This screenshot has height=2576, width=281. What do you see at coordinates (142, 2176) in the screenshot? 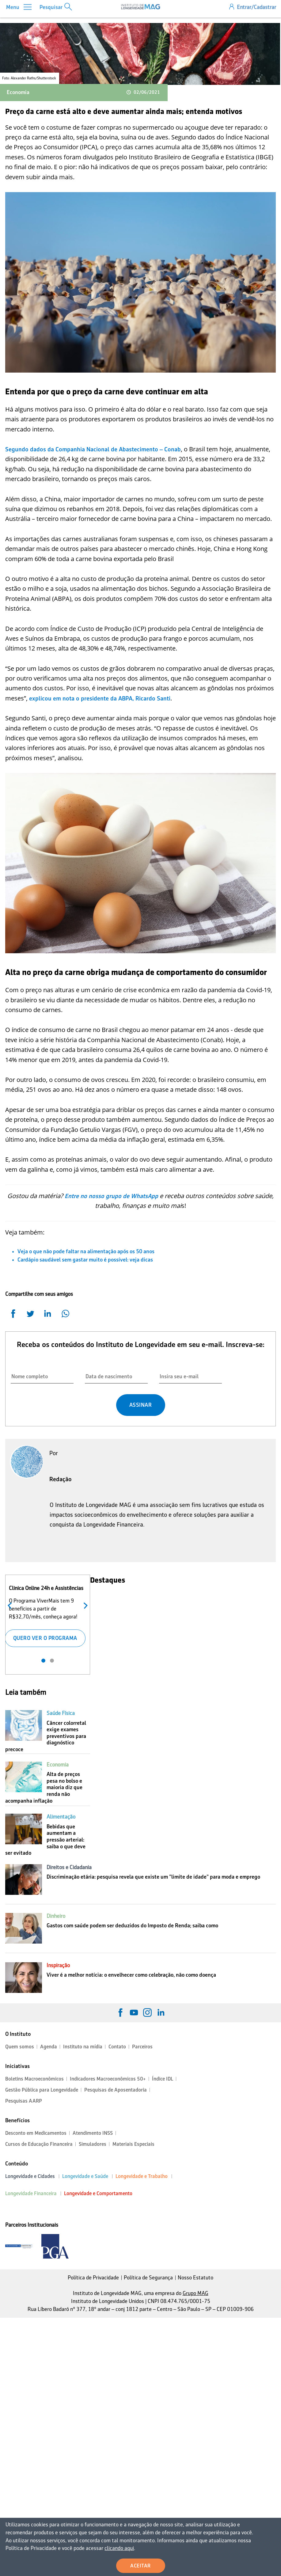
I see `Longevidade e Trabalho` at bounding box center [142, 2176].